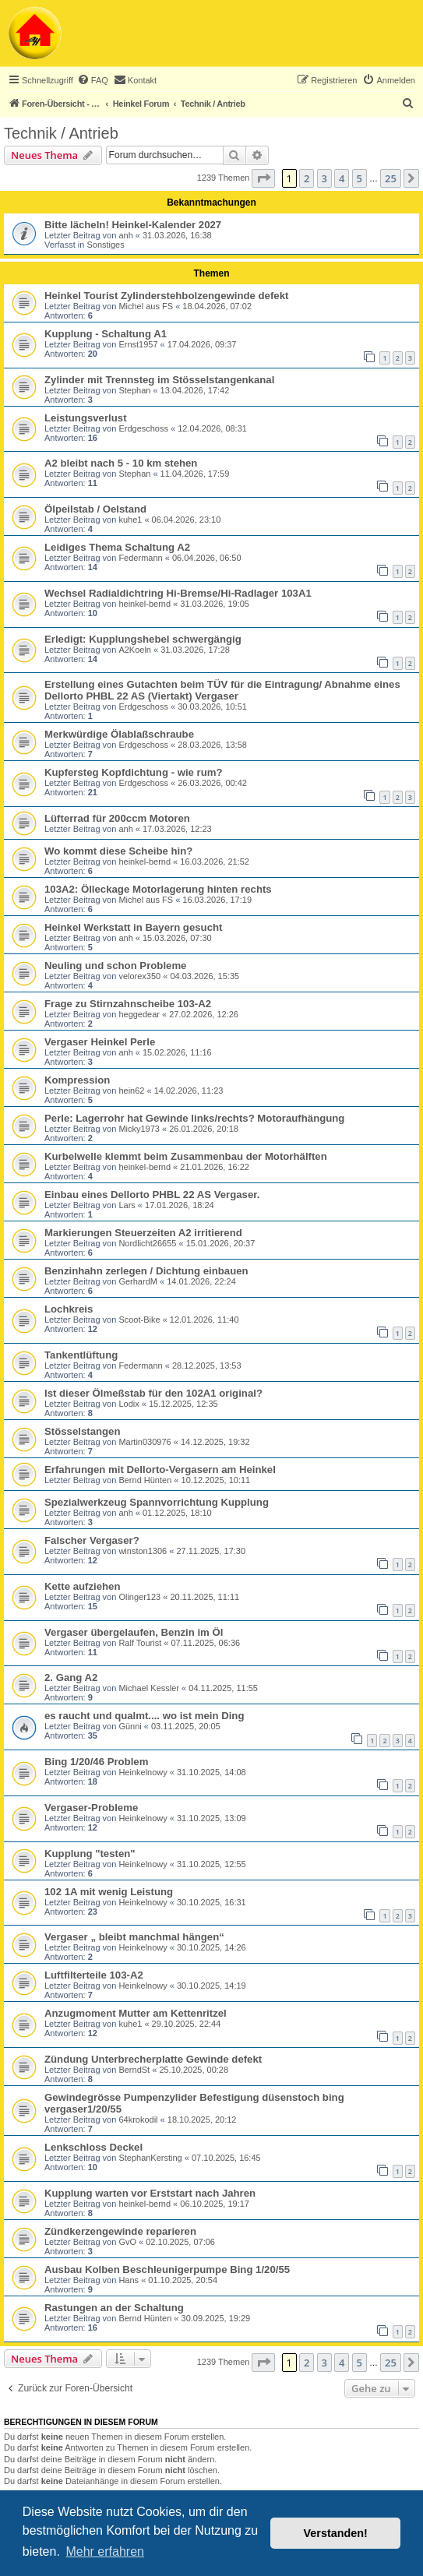 The image size is (423, 2576). I want to click on kuhe1, so click(130, 519).